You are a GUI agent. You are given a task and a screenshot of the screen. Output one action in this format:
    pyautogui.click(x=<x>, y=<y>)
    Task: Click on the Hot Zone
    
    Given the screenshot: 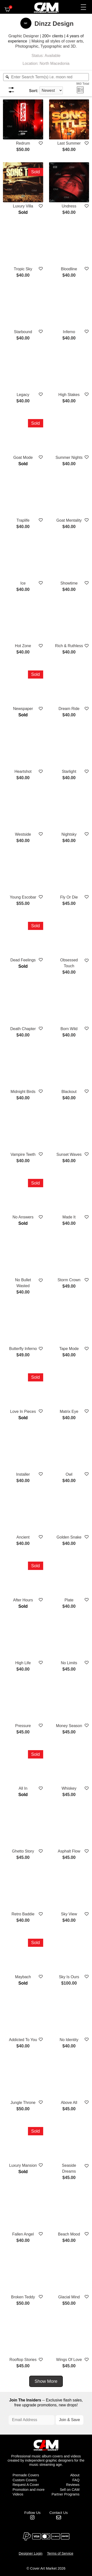 What is the action you would take?
    pyautogui.click(x=23, y=646)
    